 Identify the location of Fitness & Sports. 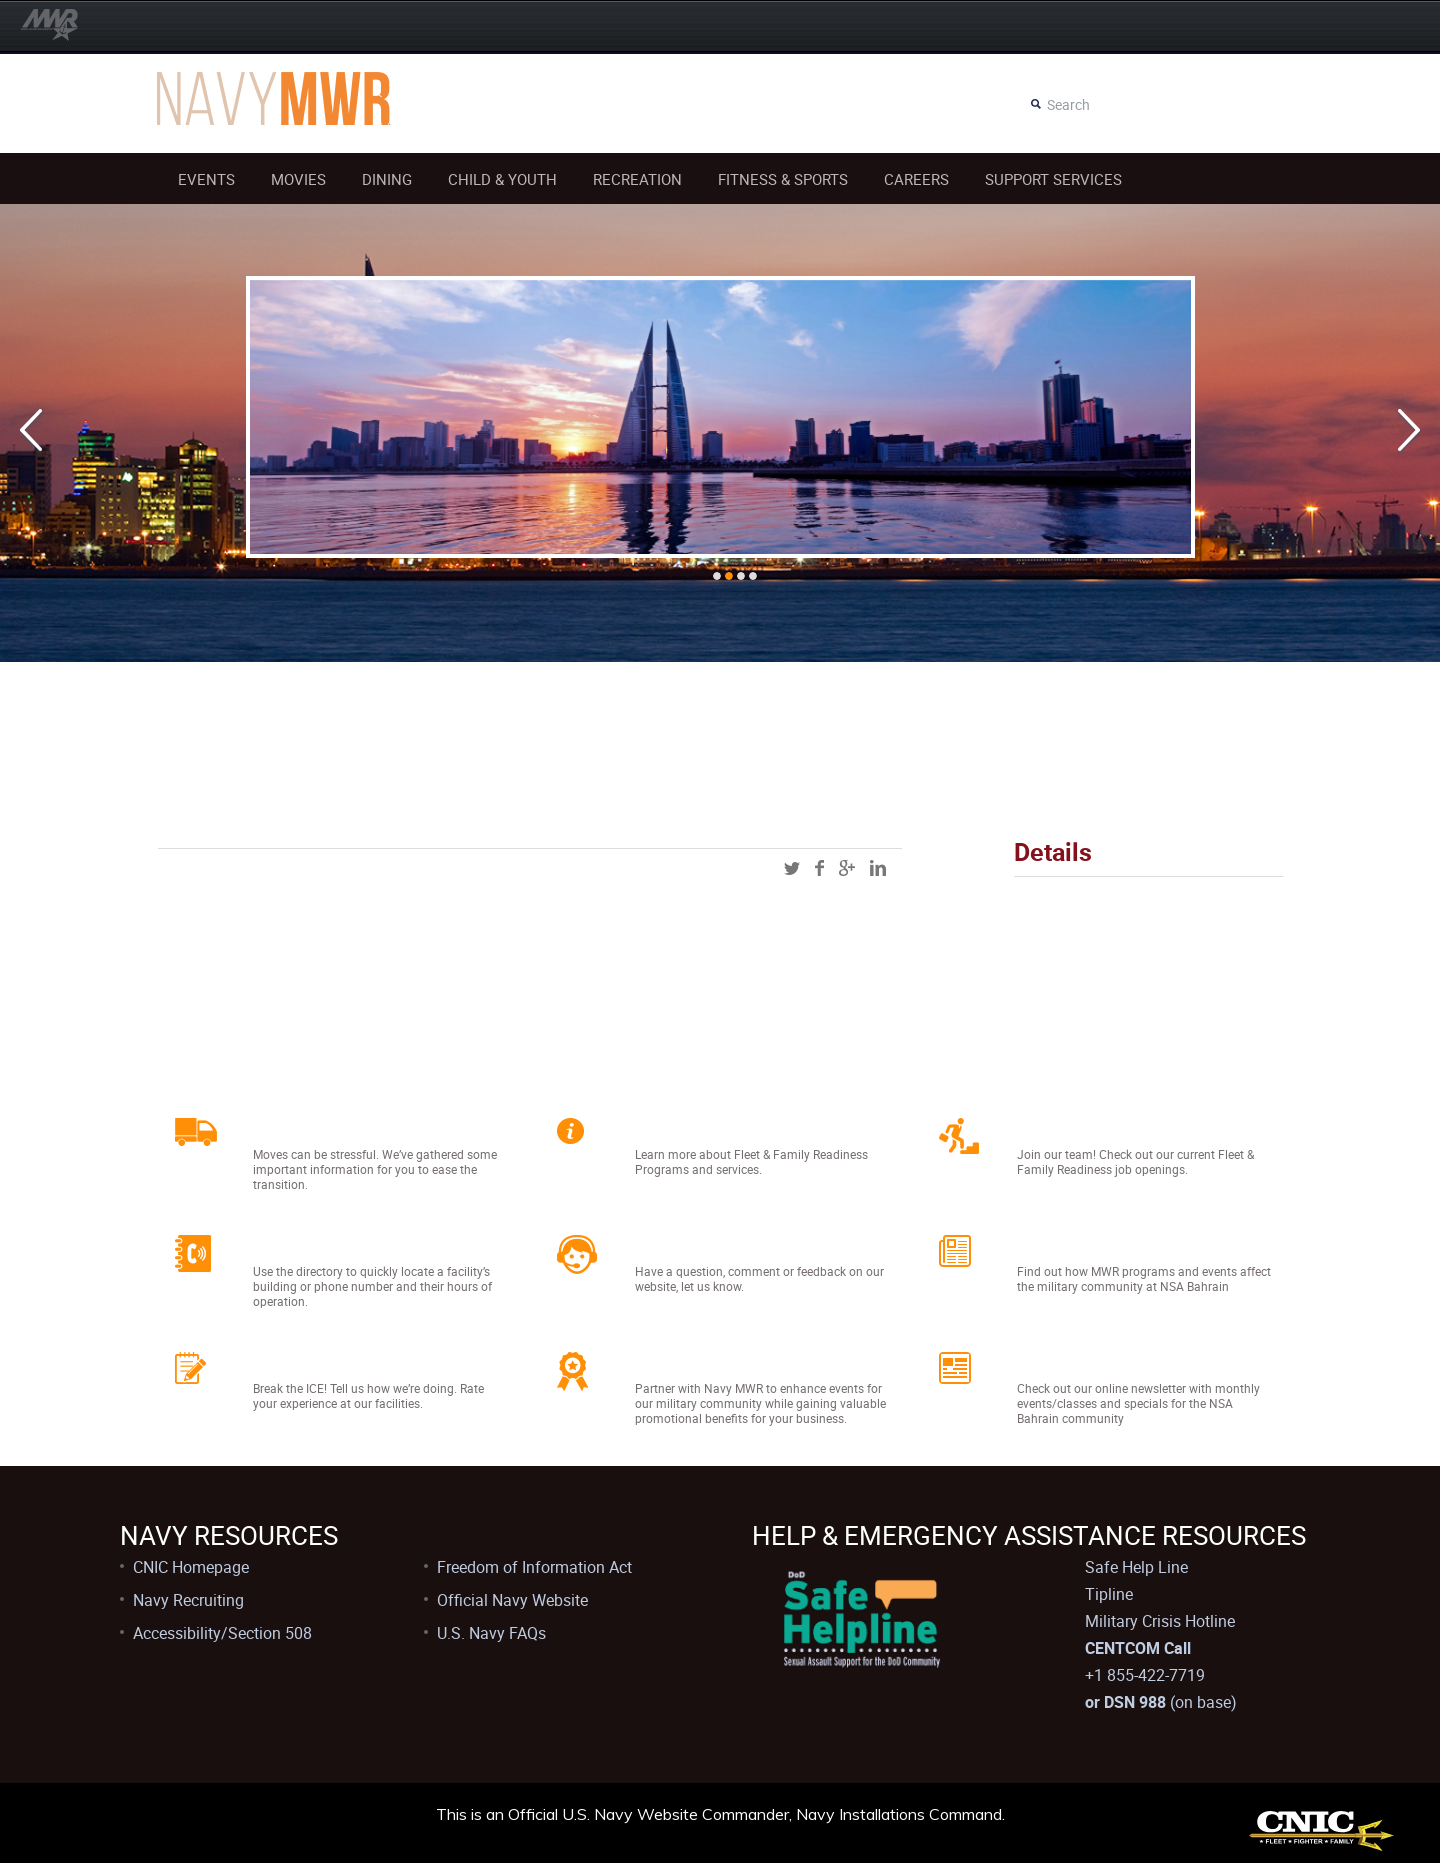
(783, 179).